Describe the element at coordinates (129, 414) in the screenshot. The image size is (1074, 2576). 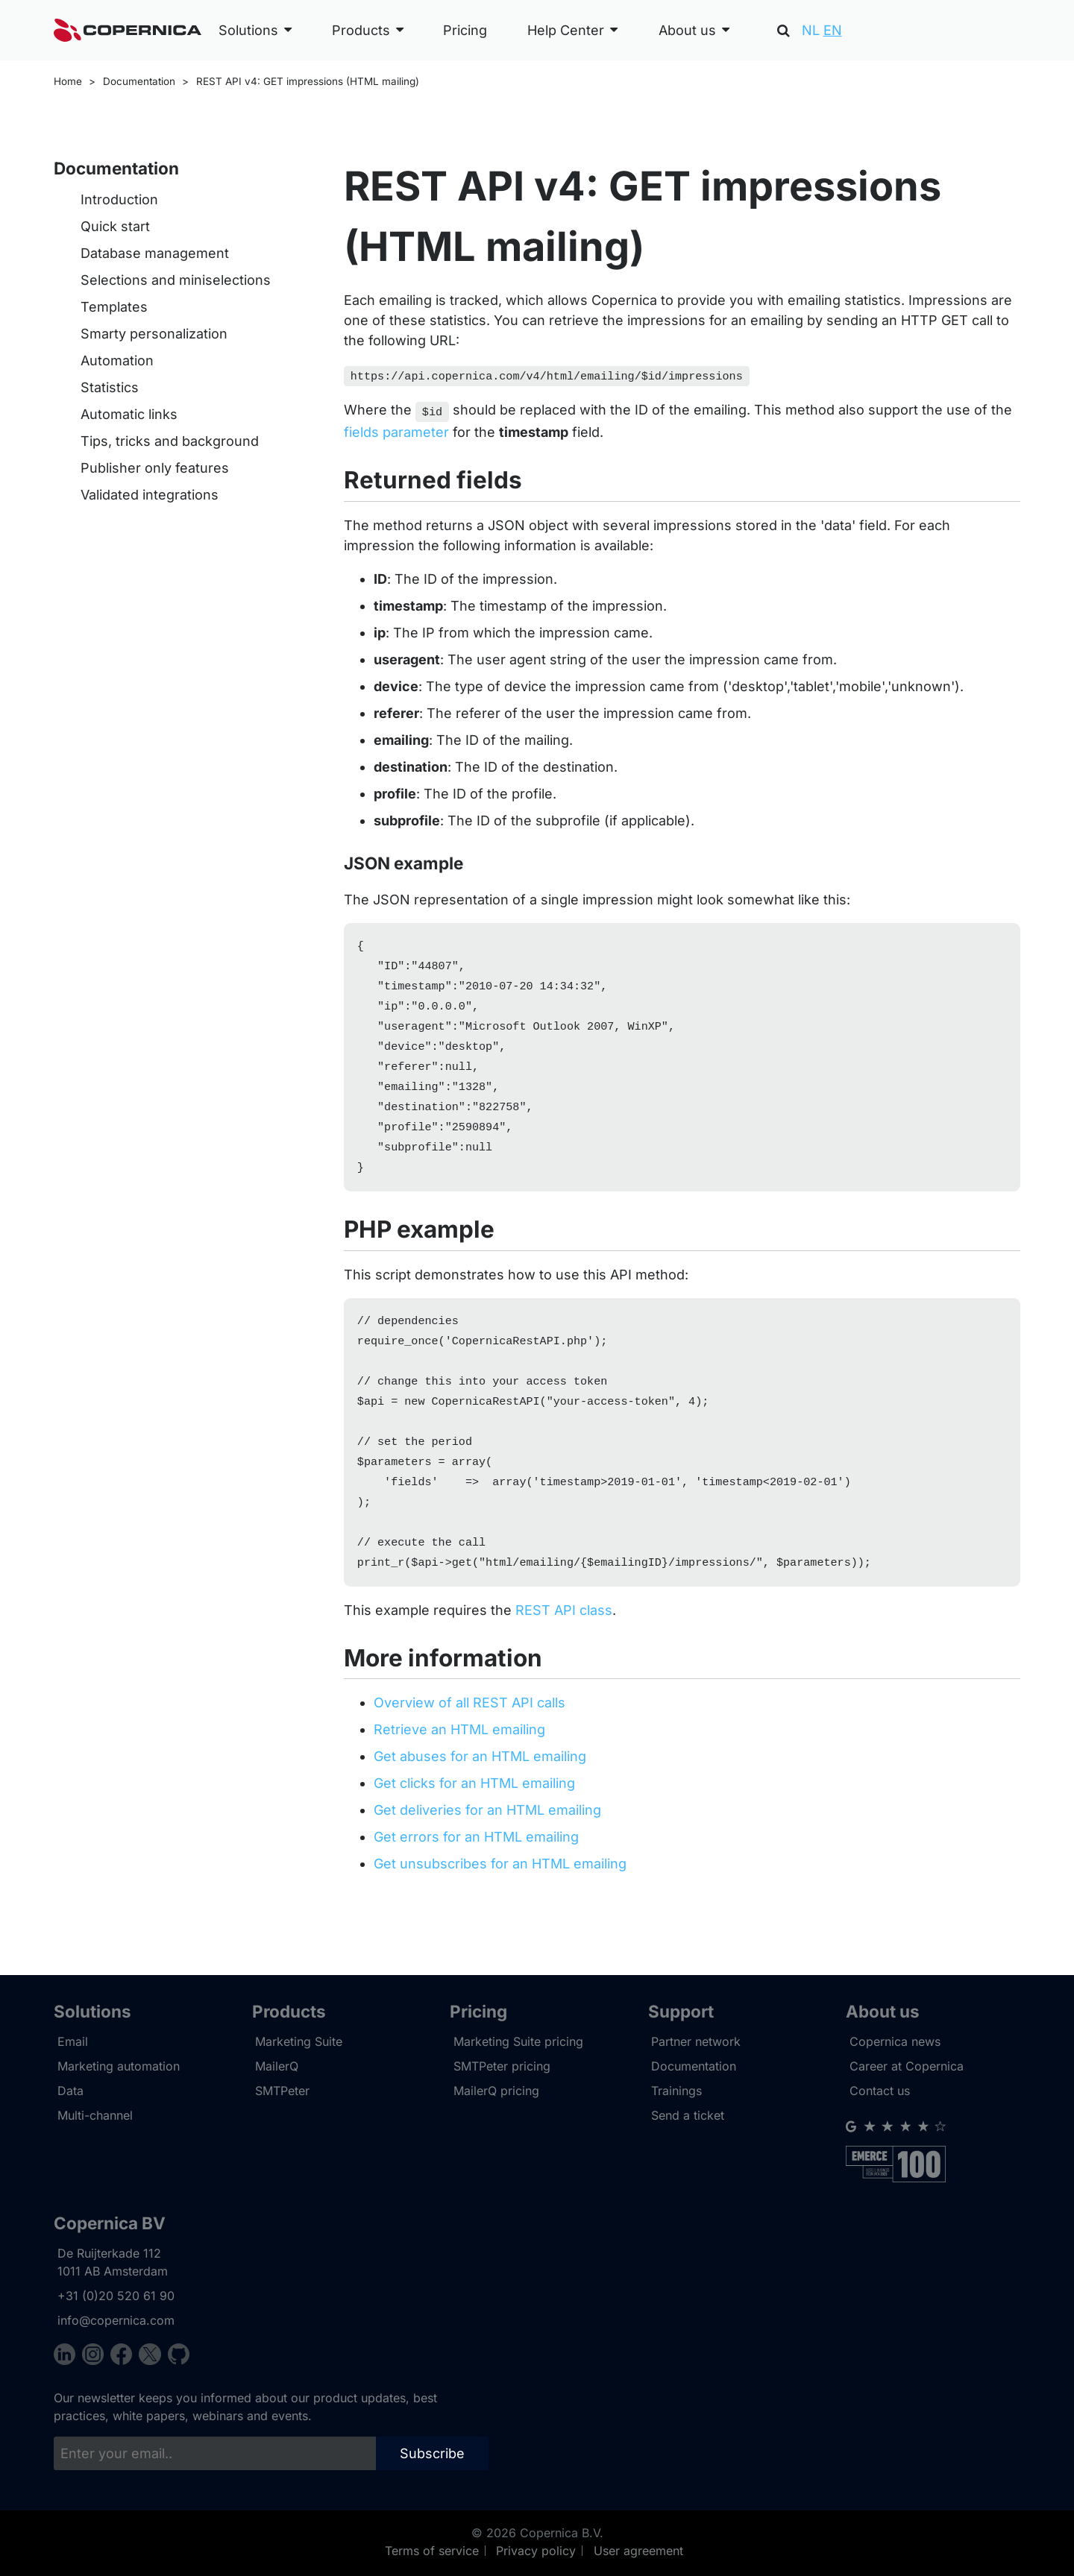
I see `Automatic links` at that location.